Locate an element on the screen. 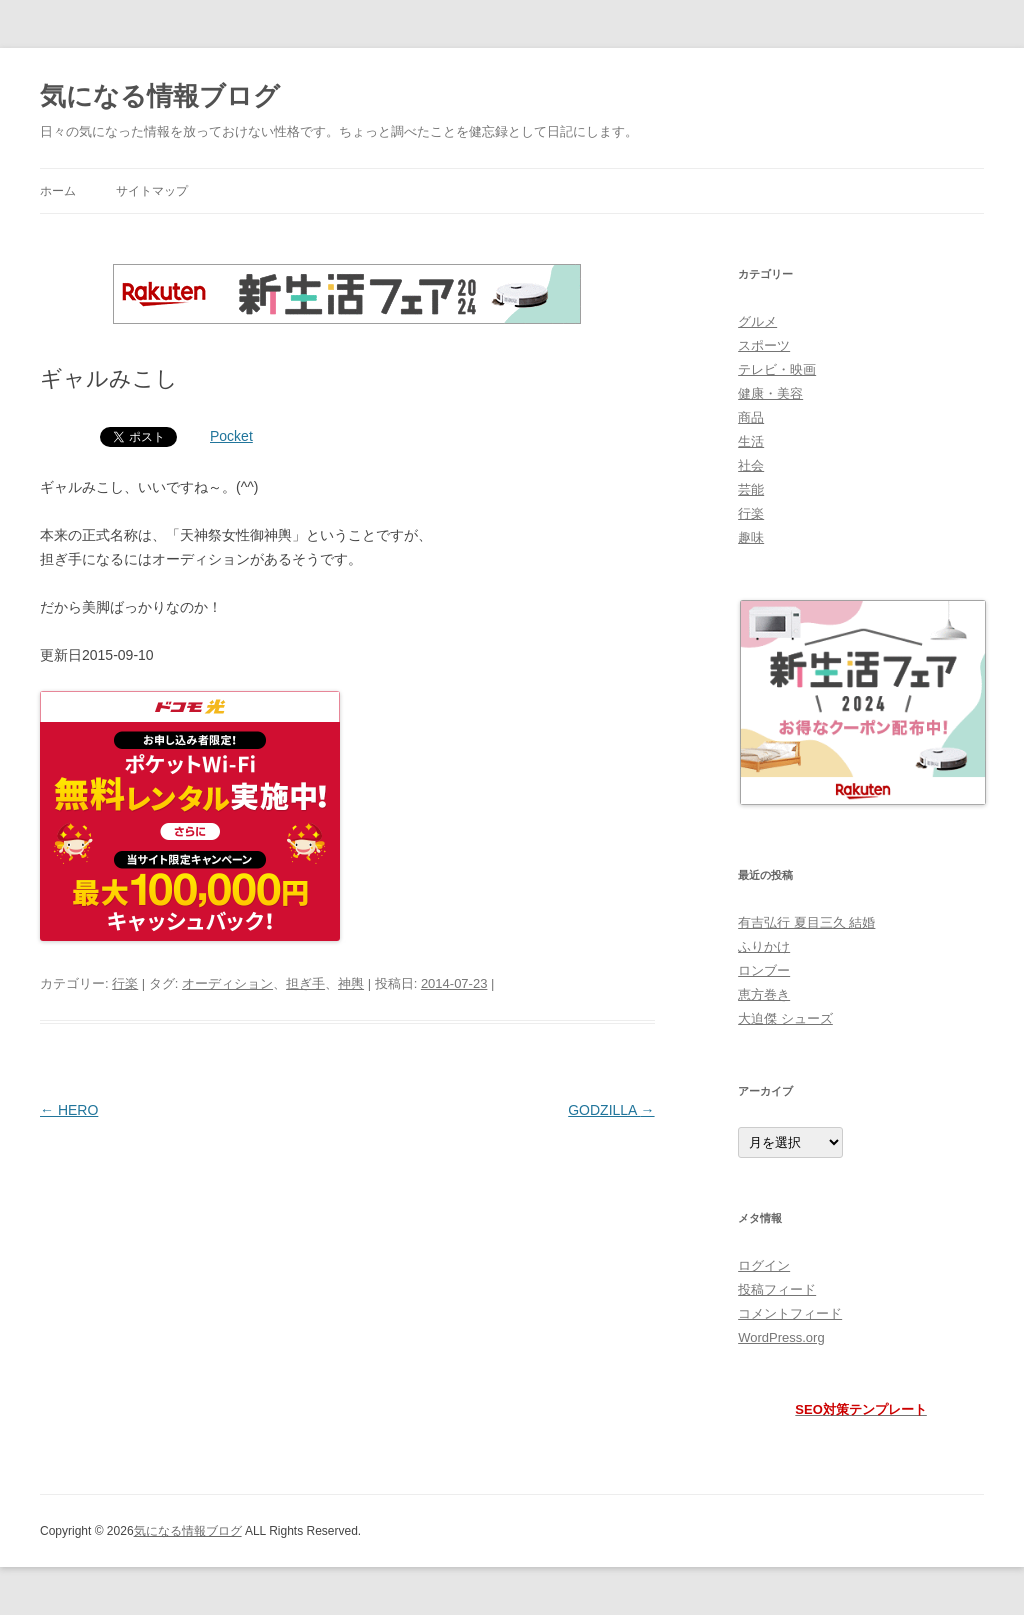 The height and width of the screenshot is (1615, 1024). 神輿 is located at coordinates (351, 983).